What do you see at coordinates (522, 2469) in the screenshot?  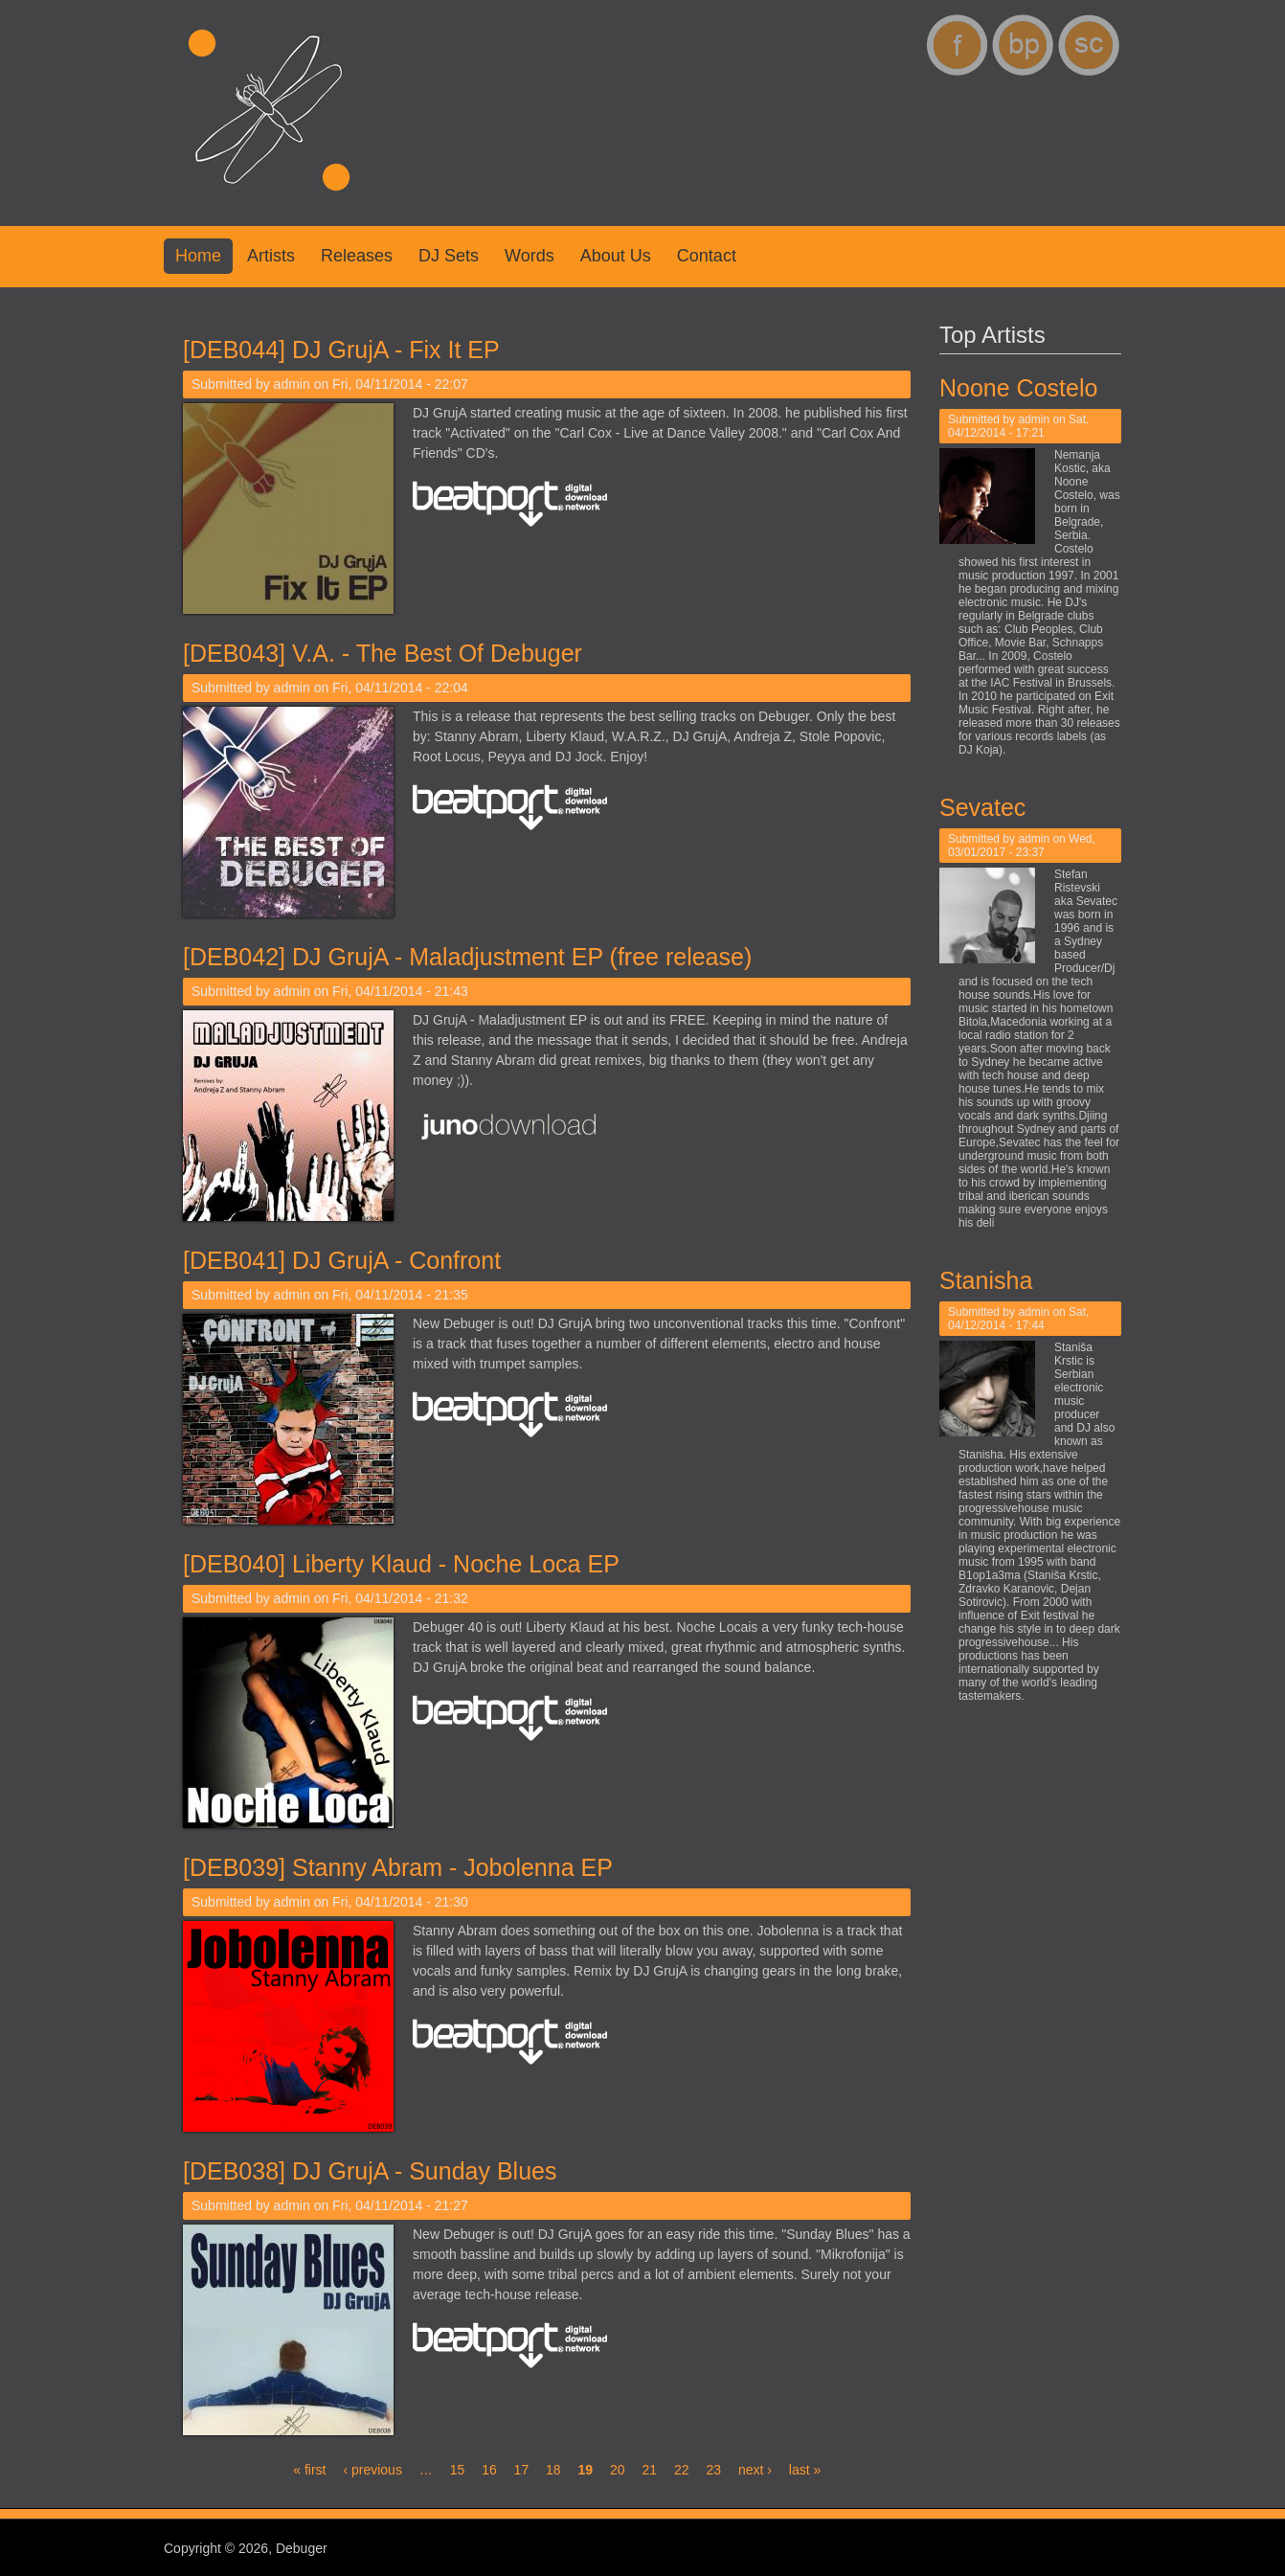 I see `17` at bounding box center [522, 2469].